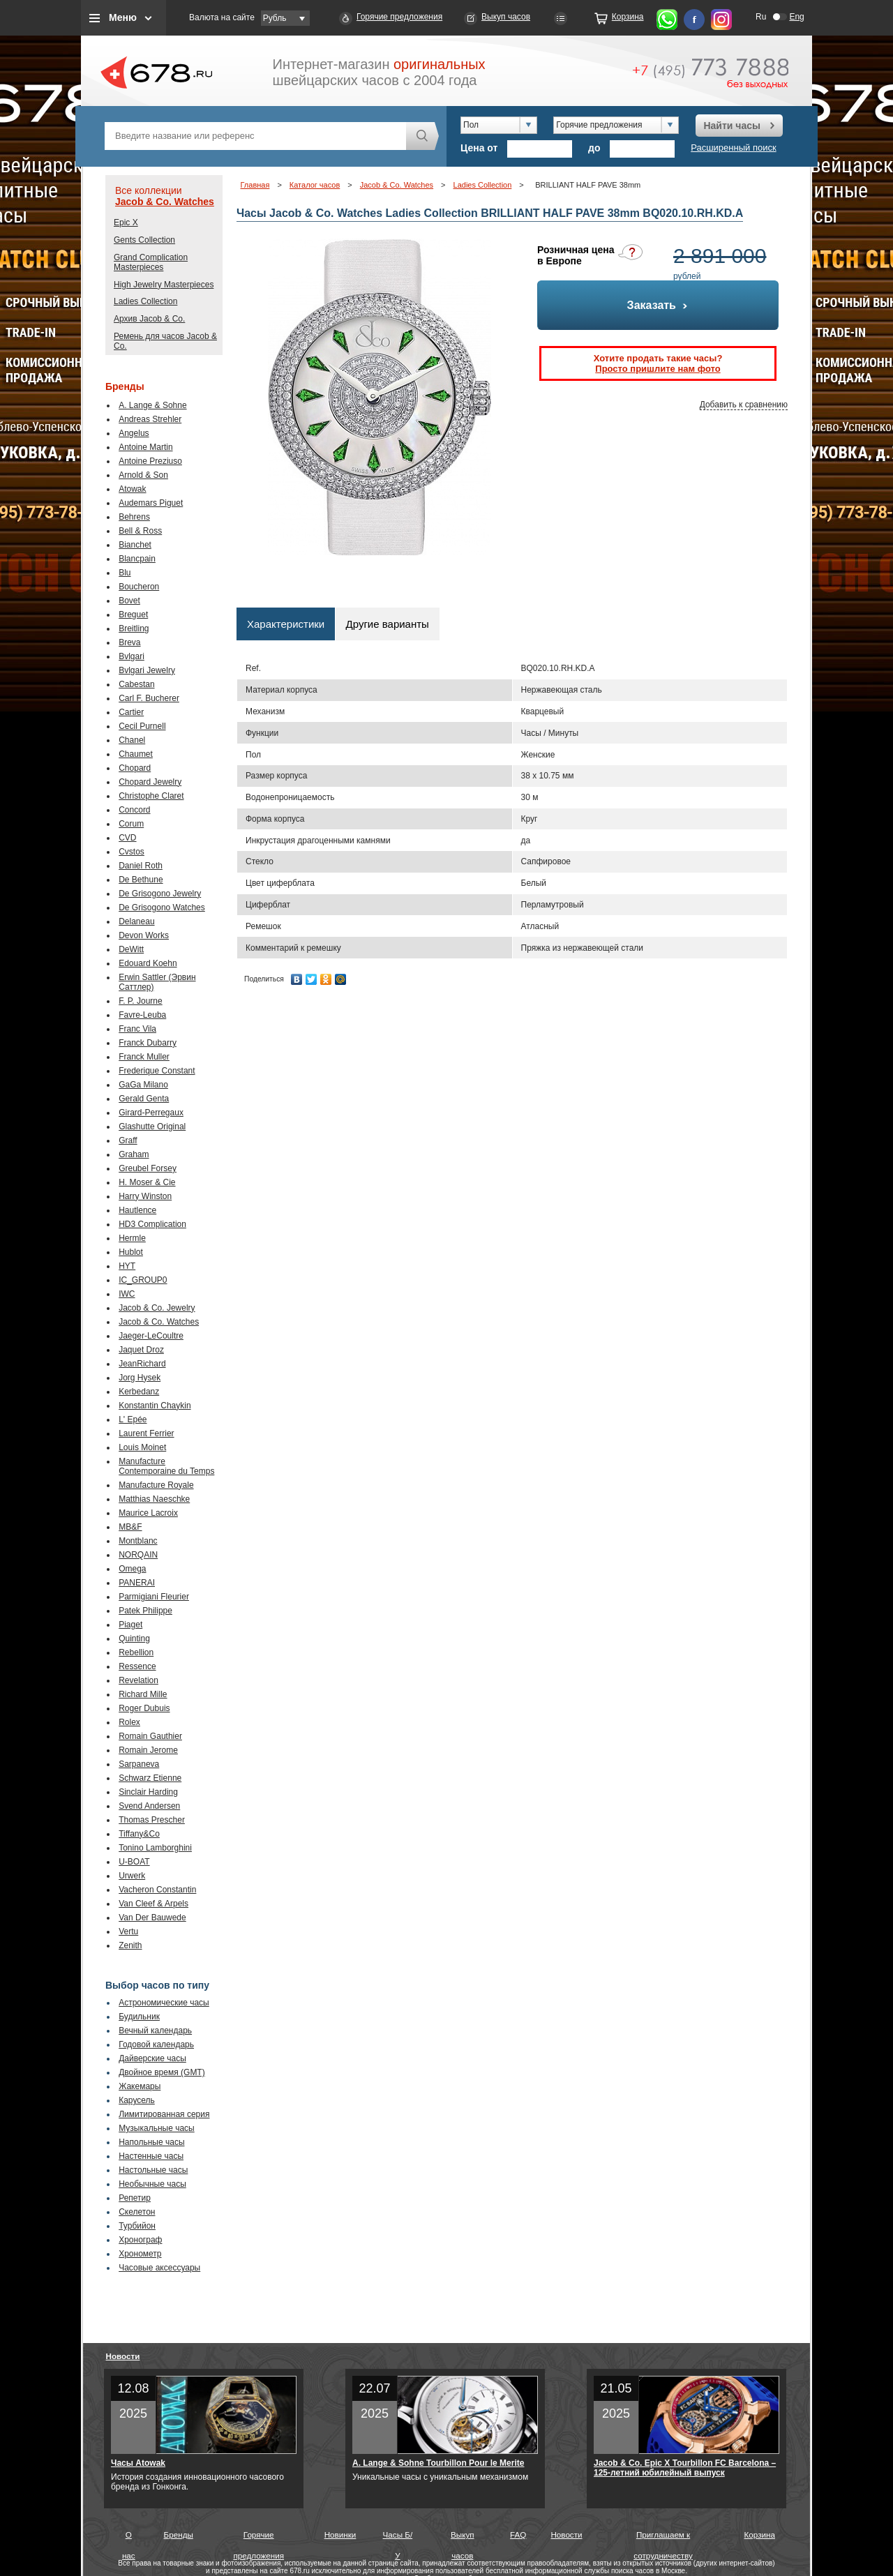  I want to click on Breva, so click(129, 642).